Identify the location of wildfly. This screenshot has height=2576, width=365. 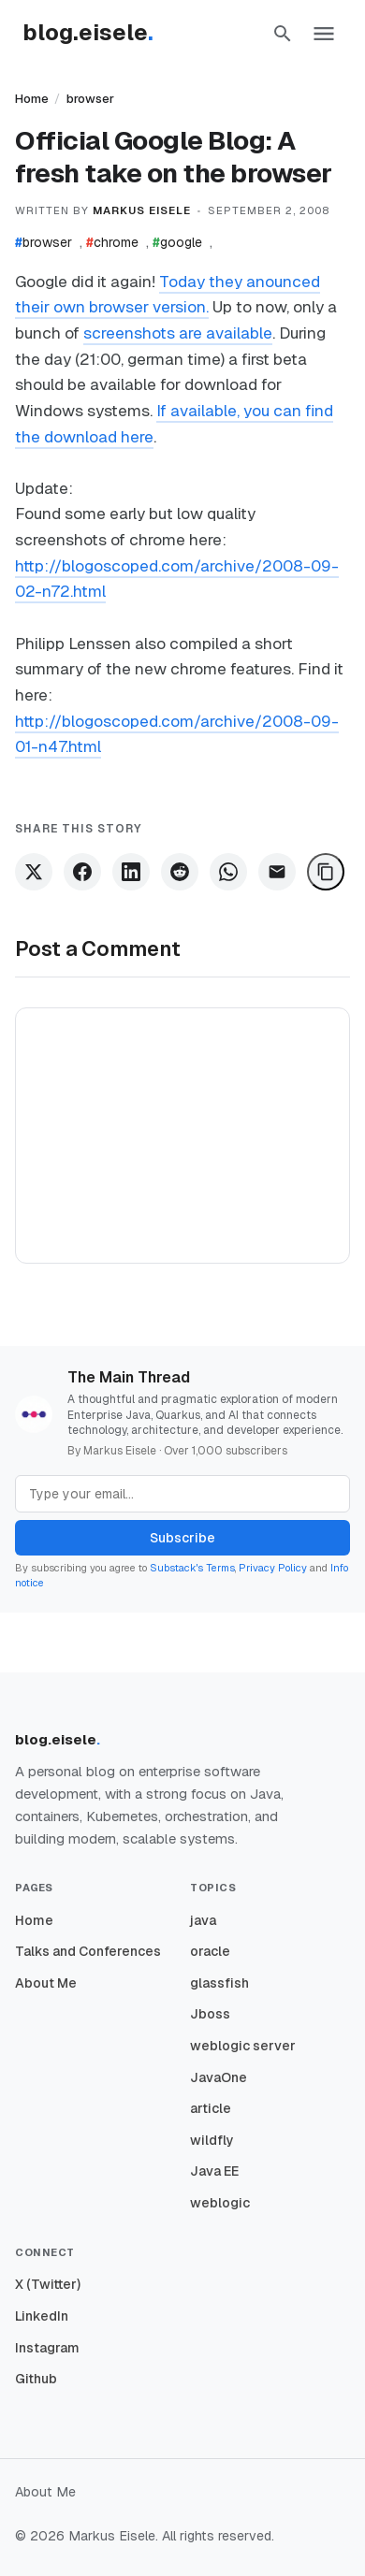
(212, 2140).